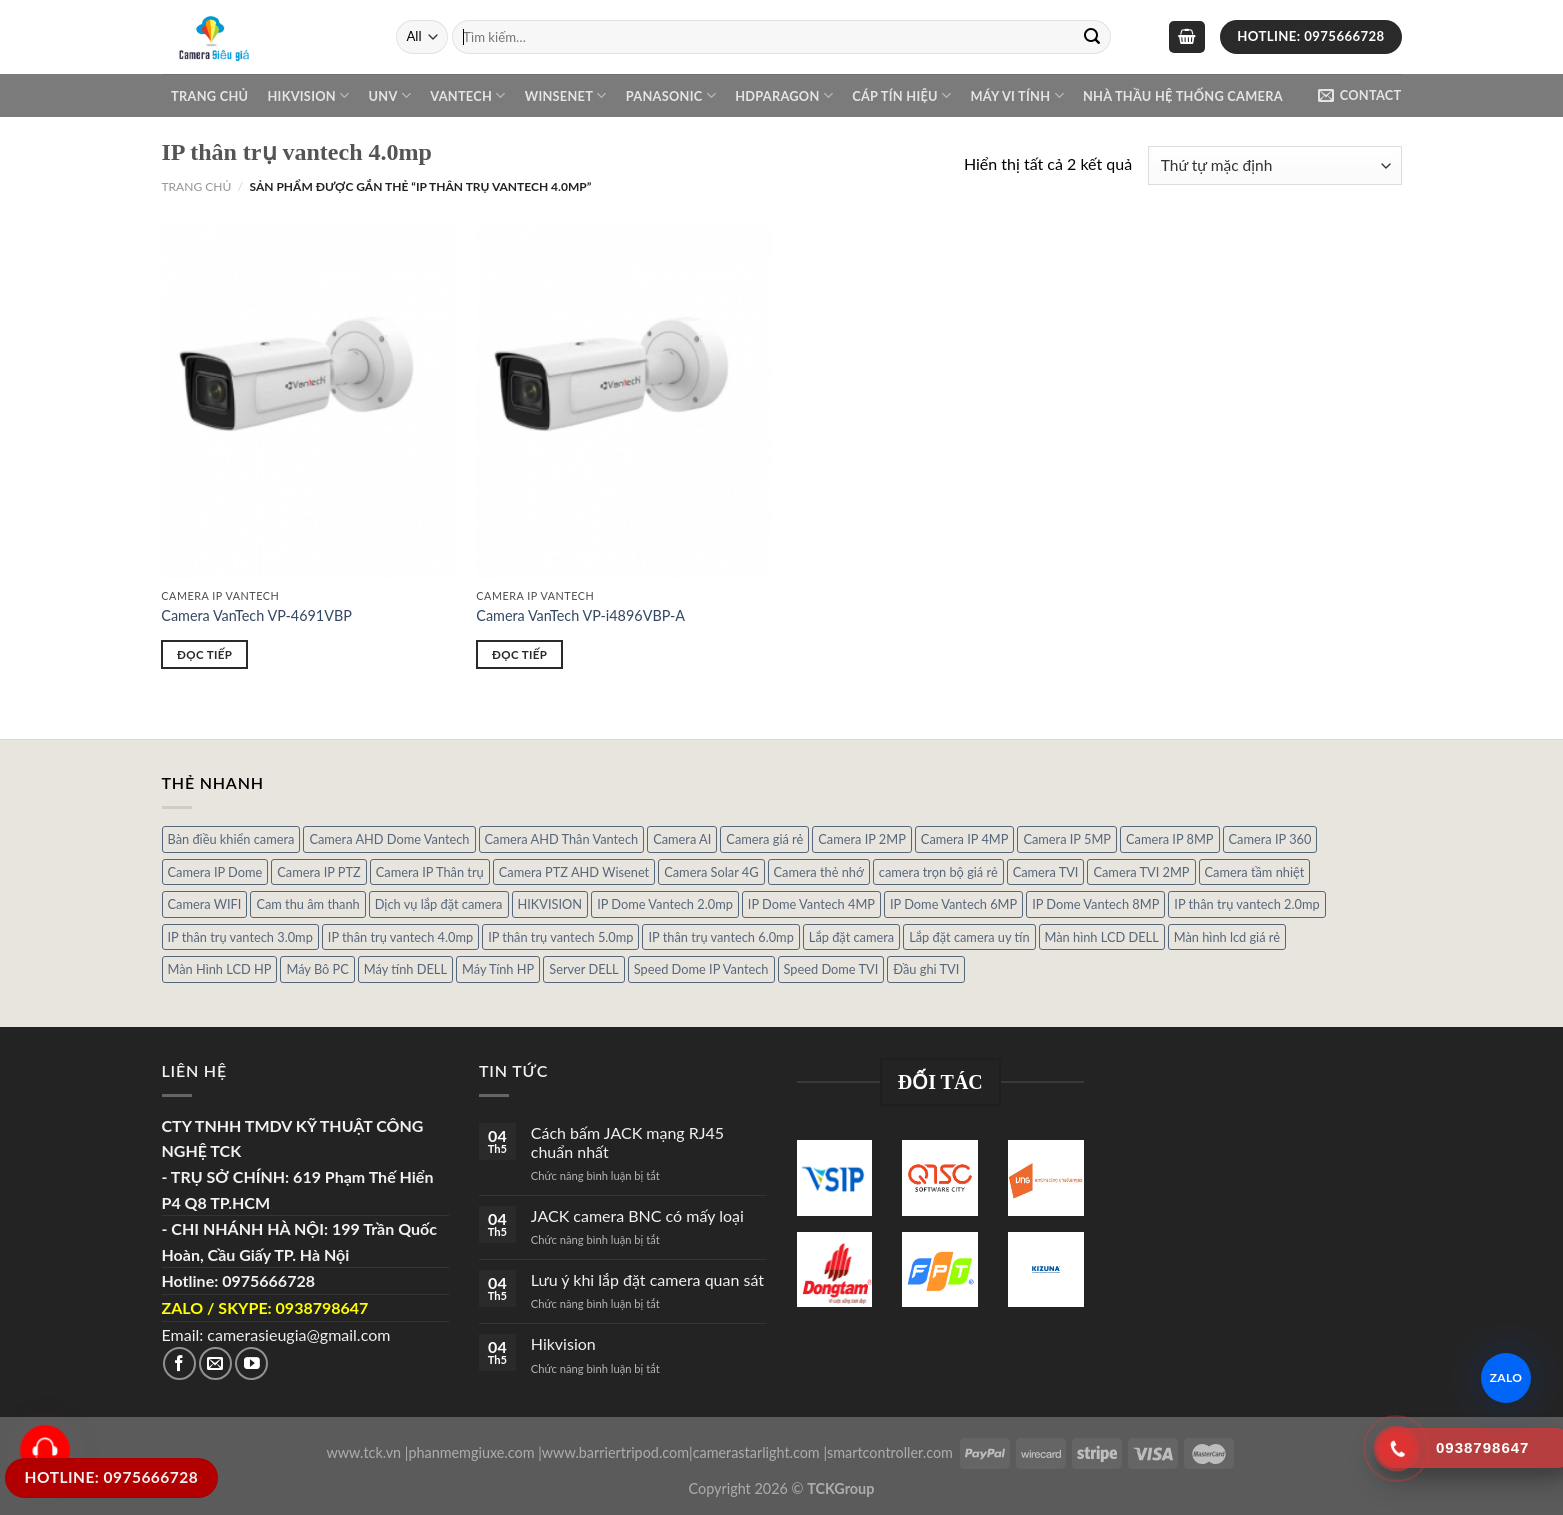 The image size is (1563, 1515). Describe the element at coordinates (701, 969) in the screenshot. I see `Speed Dome IP Vantech [Speed Dome IP Vantech (1 sản phẩm)]` at that location.